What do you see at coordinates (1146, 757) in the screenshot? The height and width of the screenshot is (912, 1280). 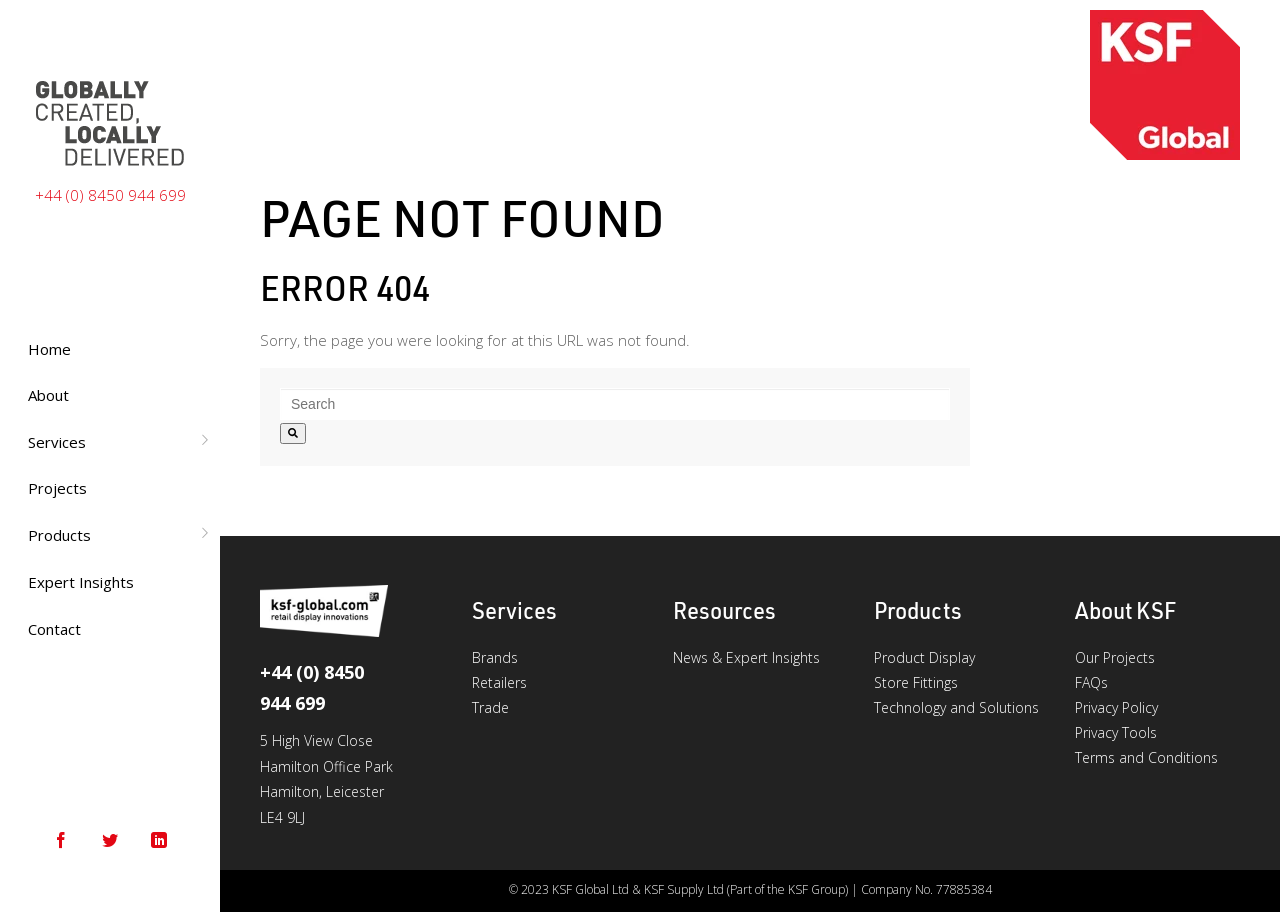 I see `Terms and Conditions [menuitem]` at bounding box center [1146, 757].